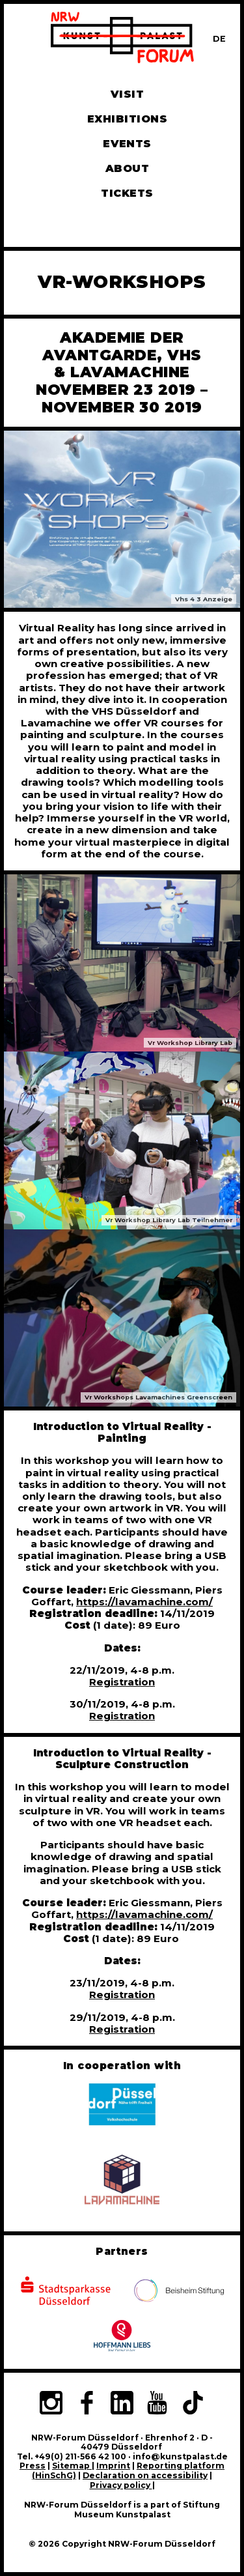 This screenshot has height=2576, width=244. What do you see at coordinates (127, 119) in the screenshot?
I see `Exhibitions` at bounding box center [127, 119].